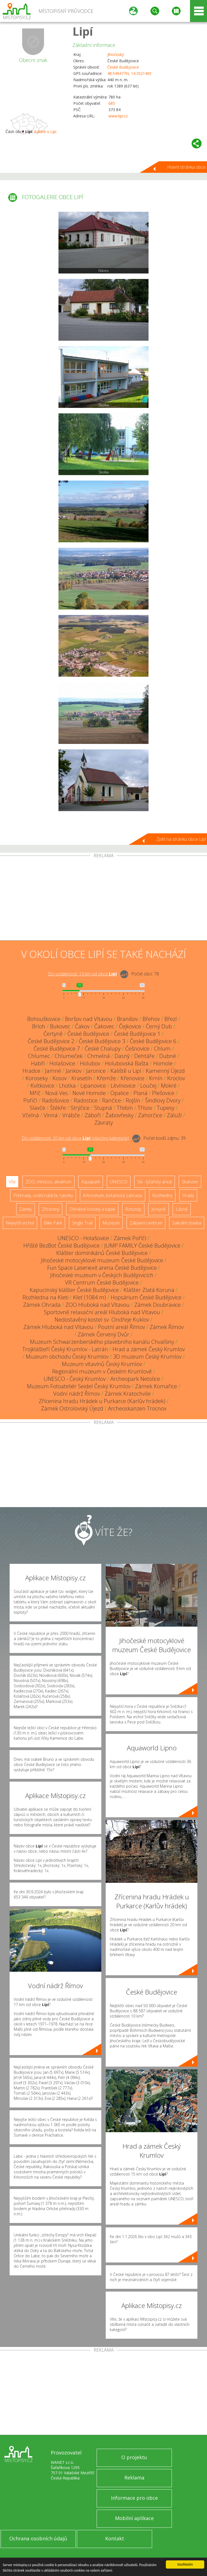 This screenshot has height=2576, width=207. Describe the element at coordinates (102, 1364) in the screenshot. I see `Muzeum vltavínů Český Krumlov` at that location.